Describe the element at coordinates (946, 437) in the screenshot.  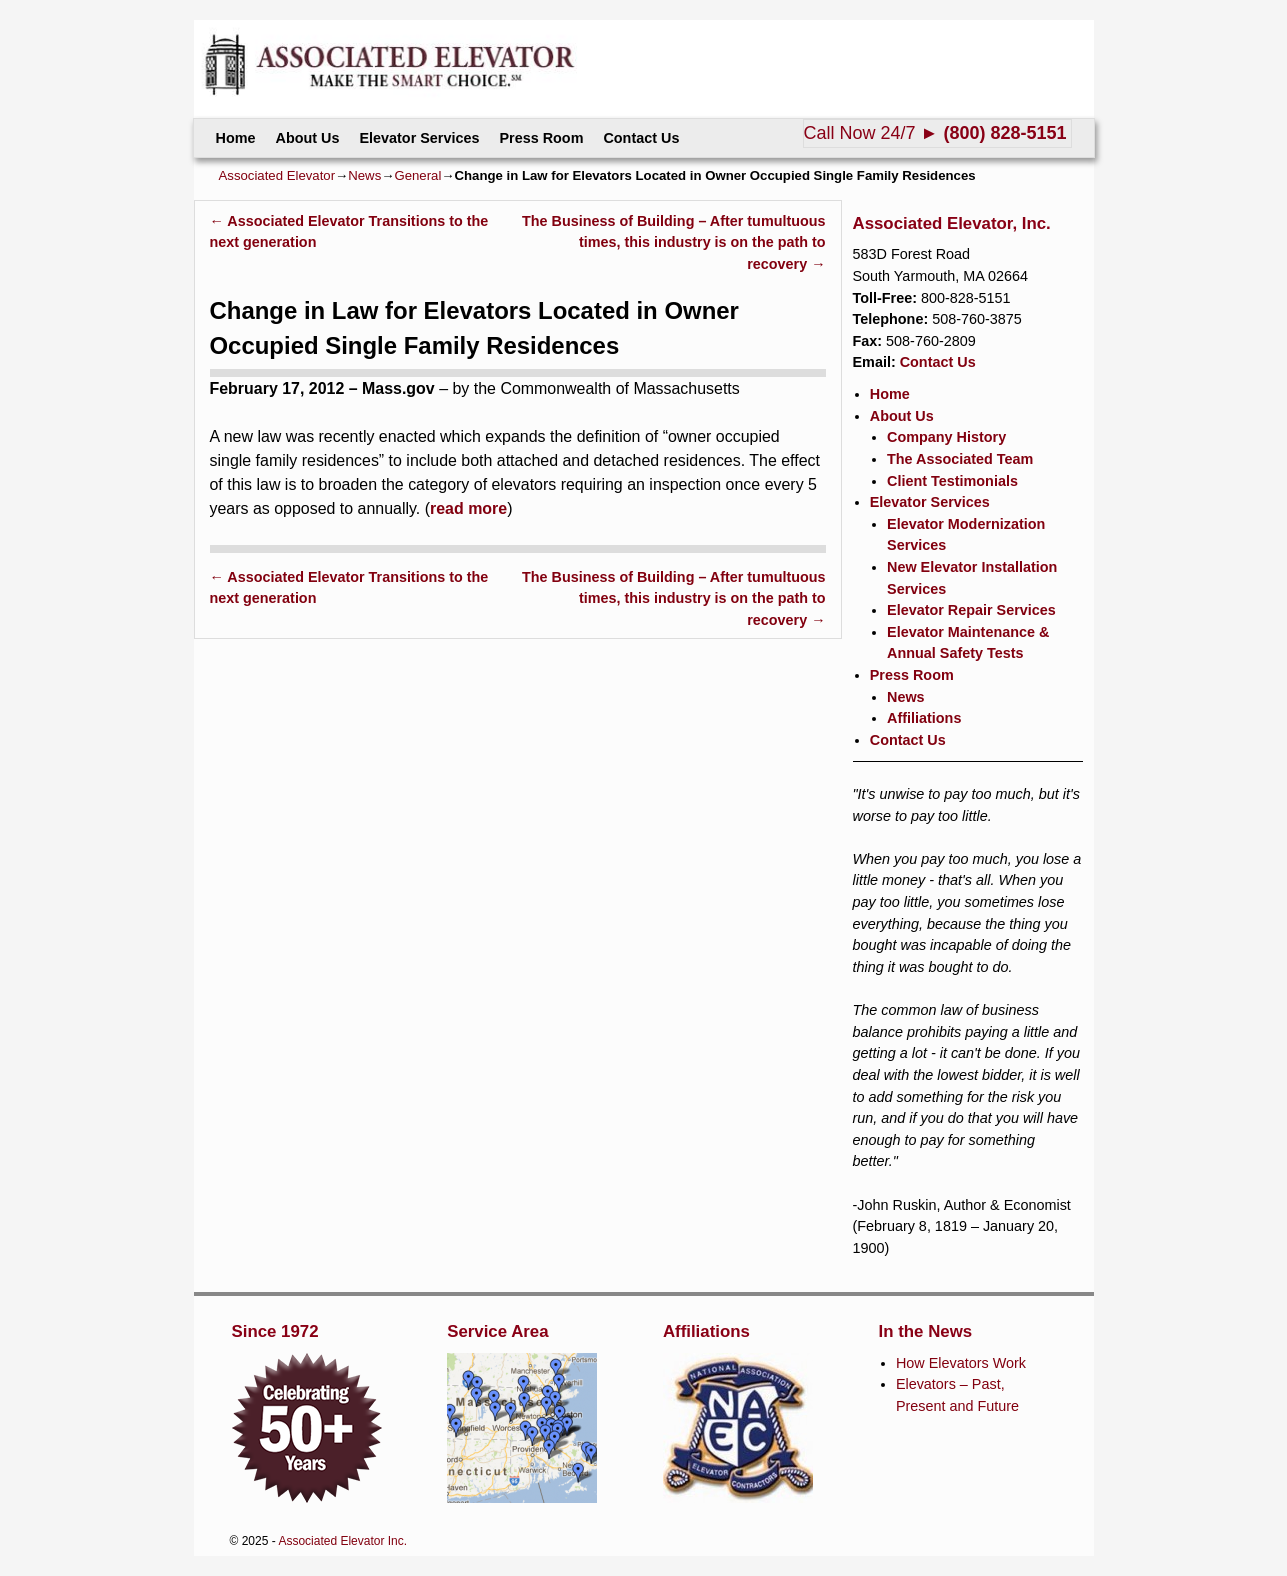
I see `Company History` at that location.